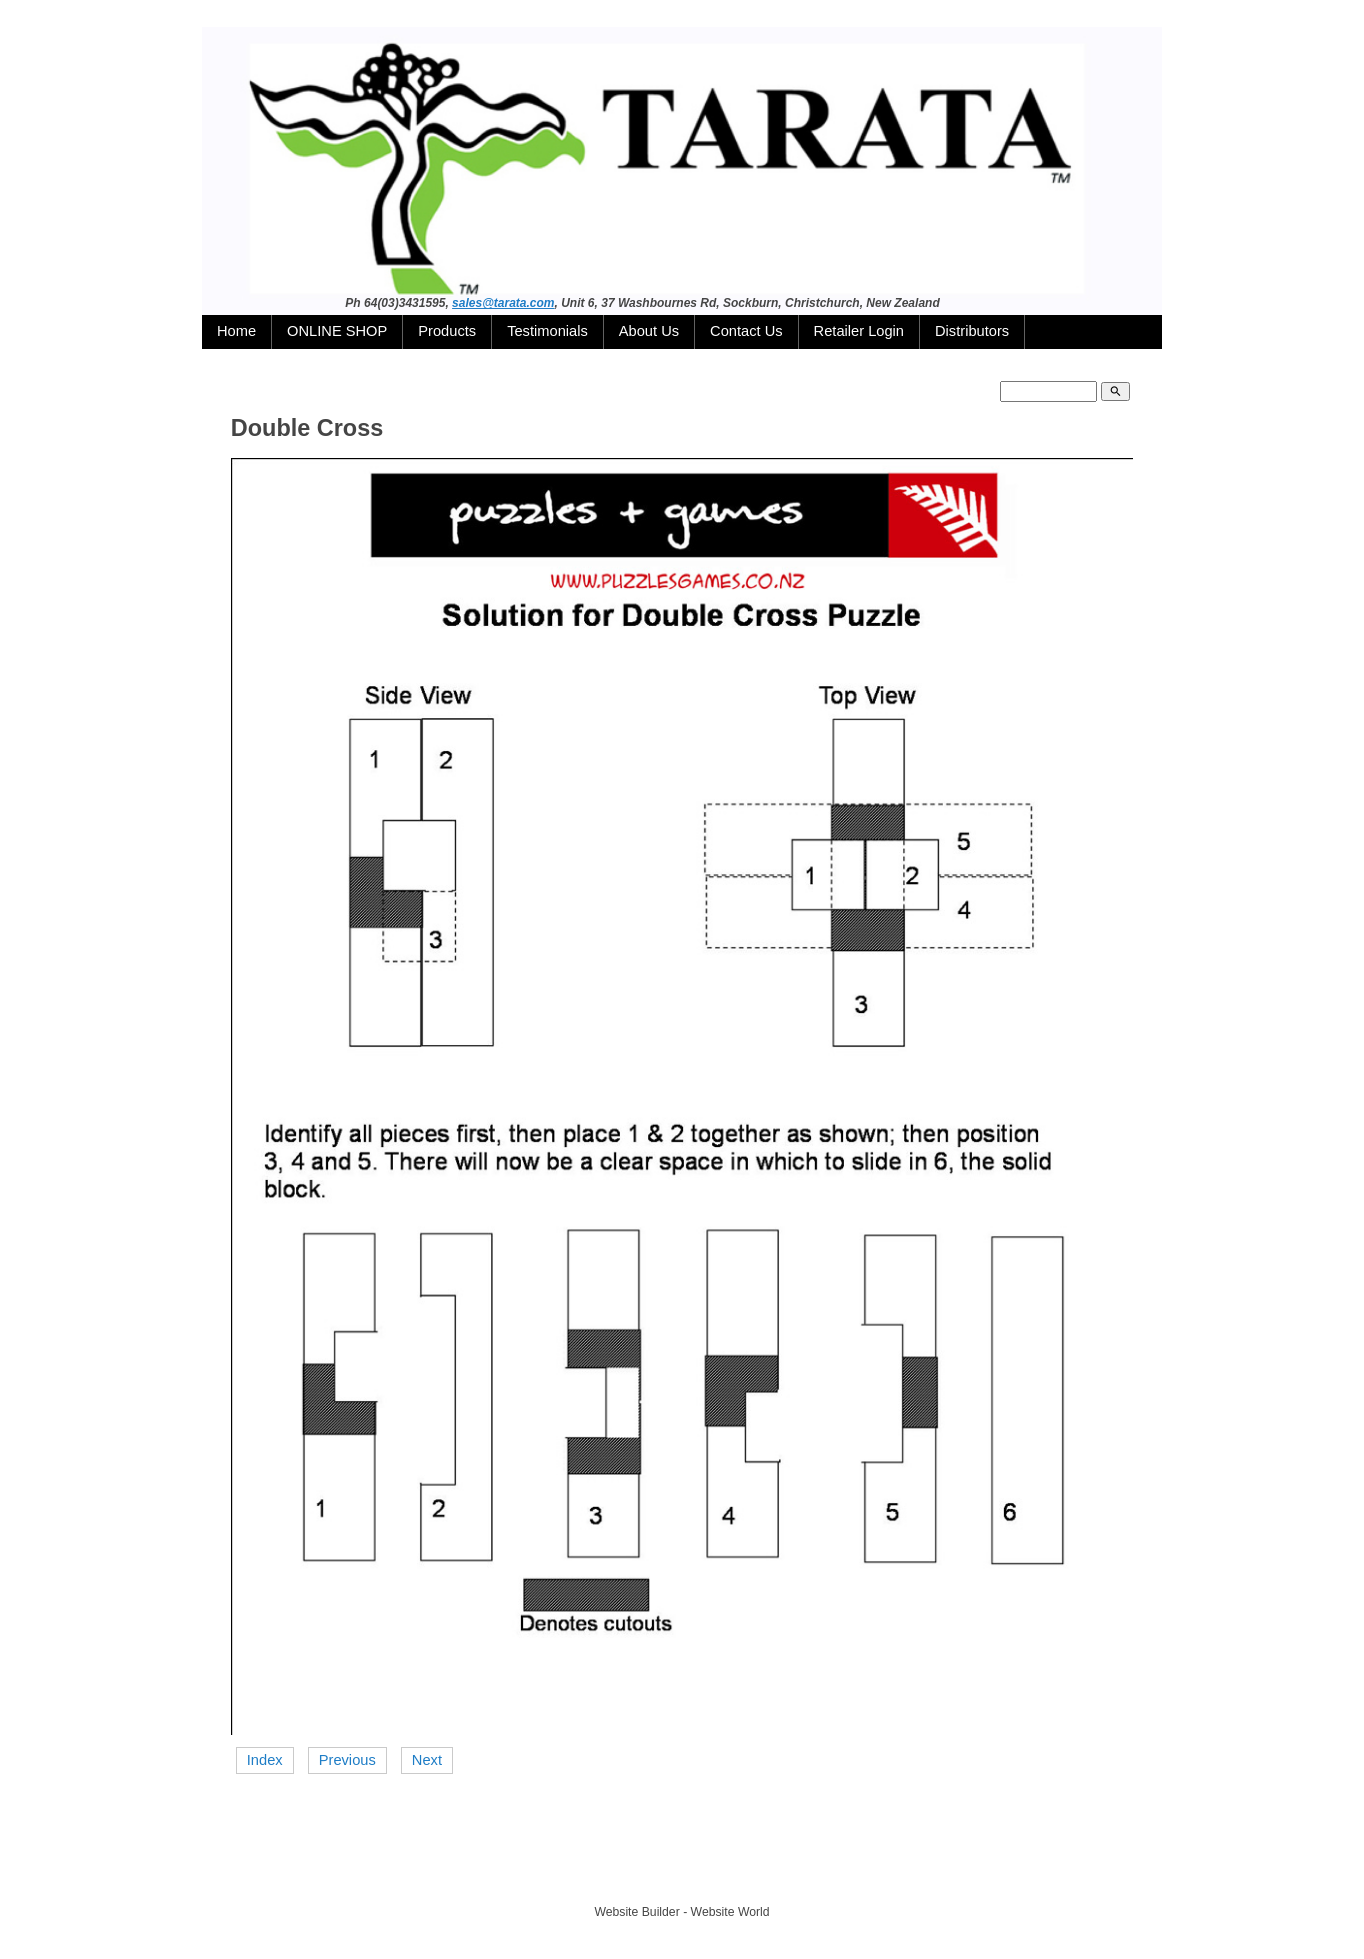 The height and width of the screenshot is (1959, 1364). What do you see at coordinates (447, 331) in the screenshot?
I see `Products` at bounding box center [447, 331].